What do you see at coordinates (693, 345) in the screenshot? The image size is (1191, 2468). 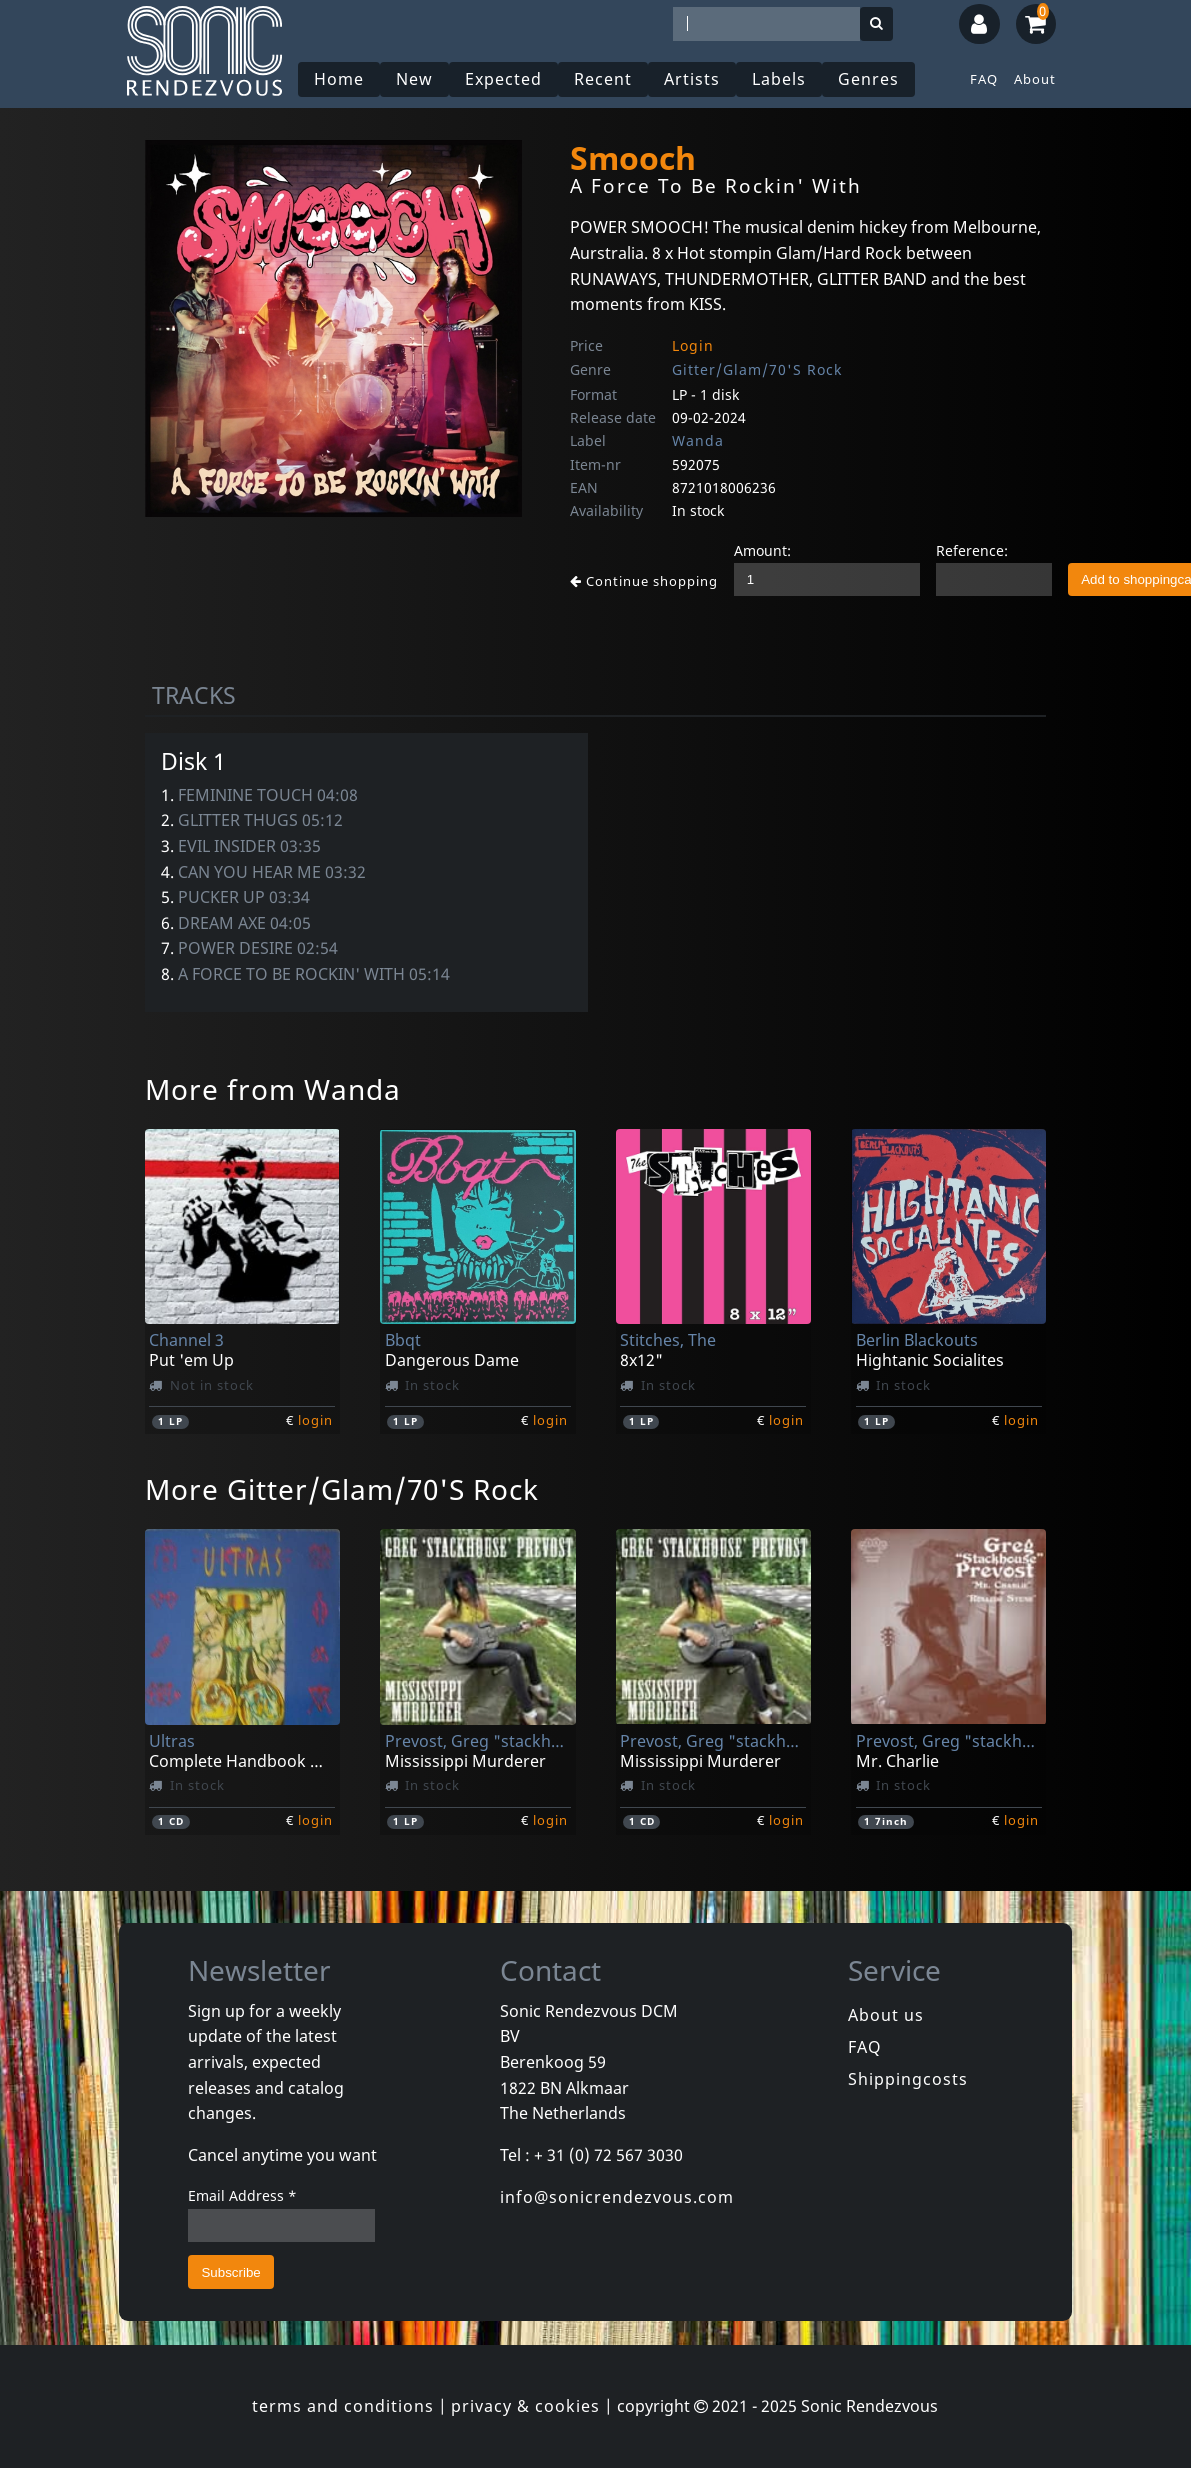 I see `Login` at bounding box center [693, 345].